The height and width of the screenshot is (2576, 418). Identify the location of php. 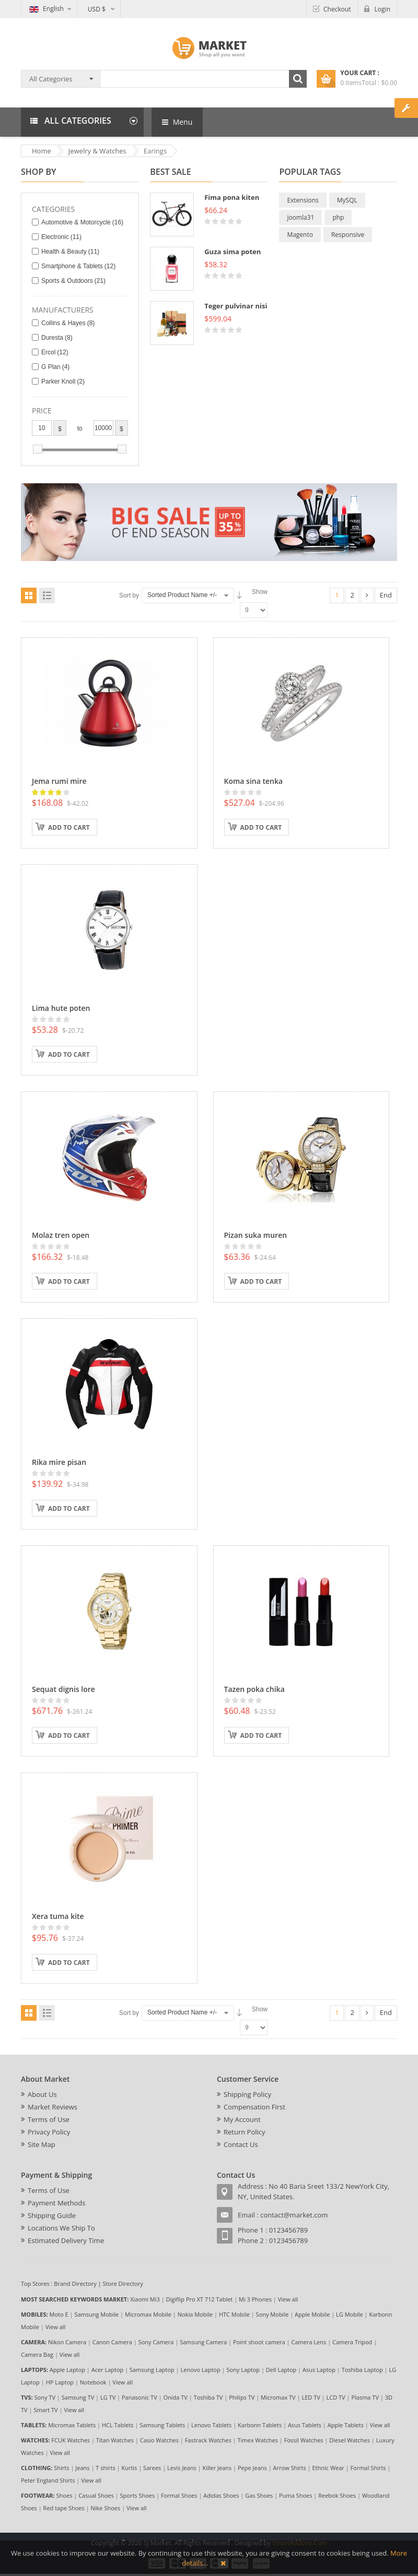
(338, 217).